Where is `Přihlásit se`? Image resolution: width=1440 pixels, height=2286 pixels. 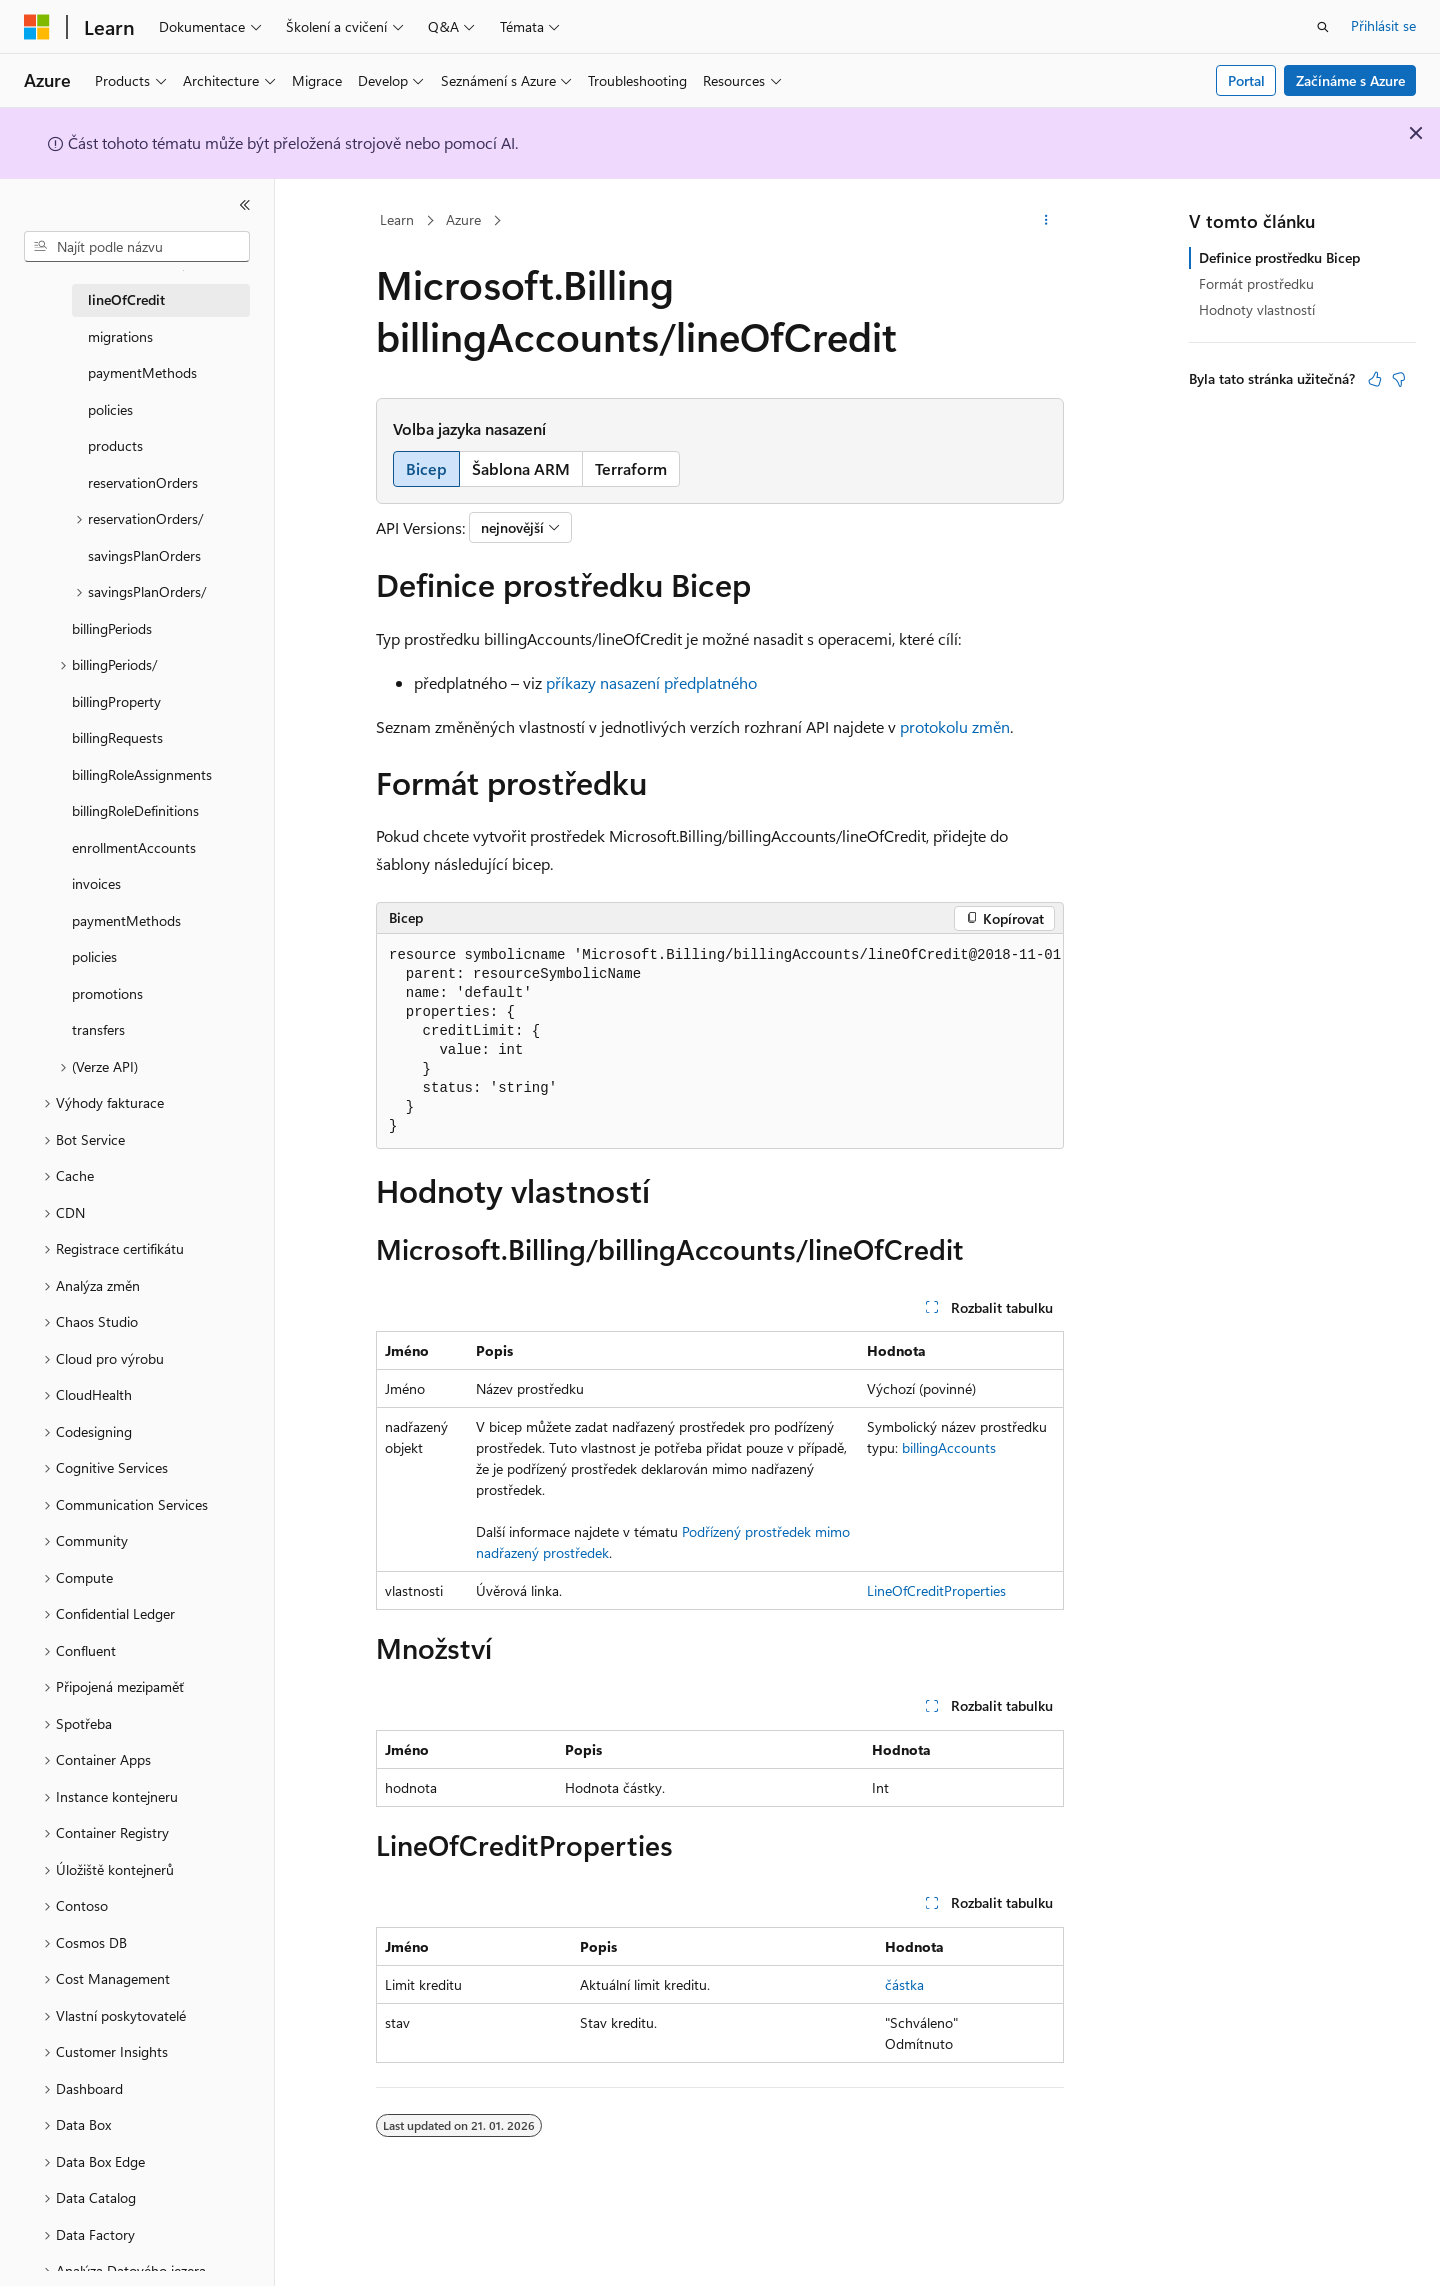
Přihlásit se is located at coordinates (1383, 25).